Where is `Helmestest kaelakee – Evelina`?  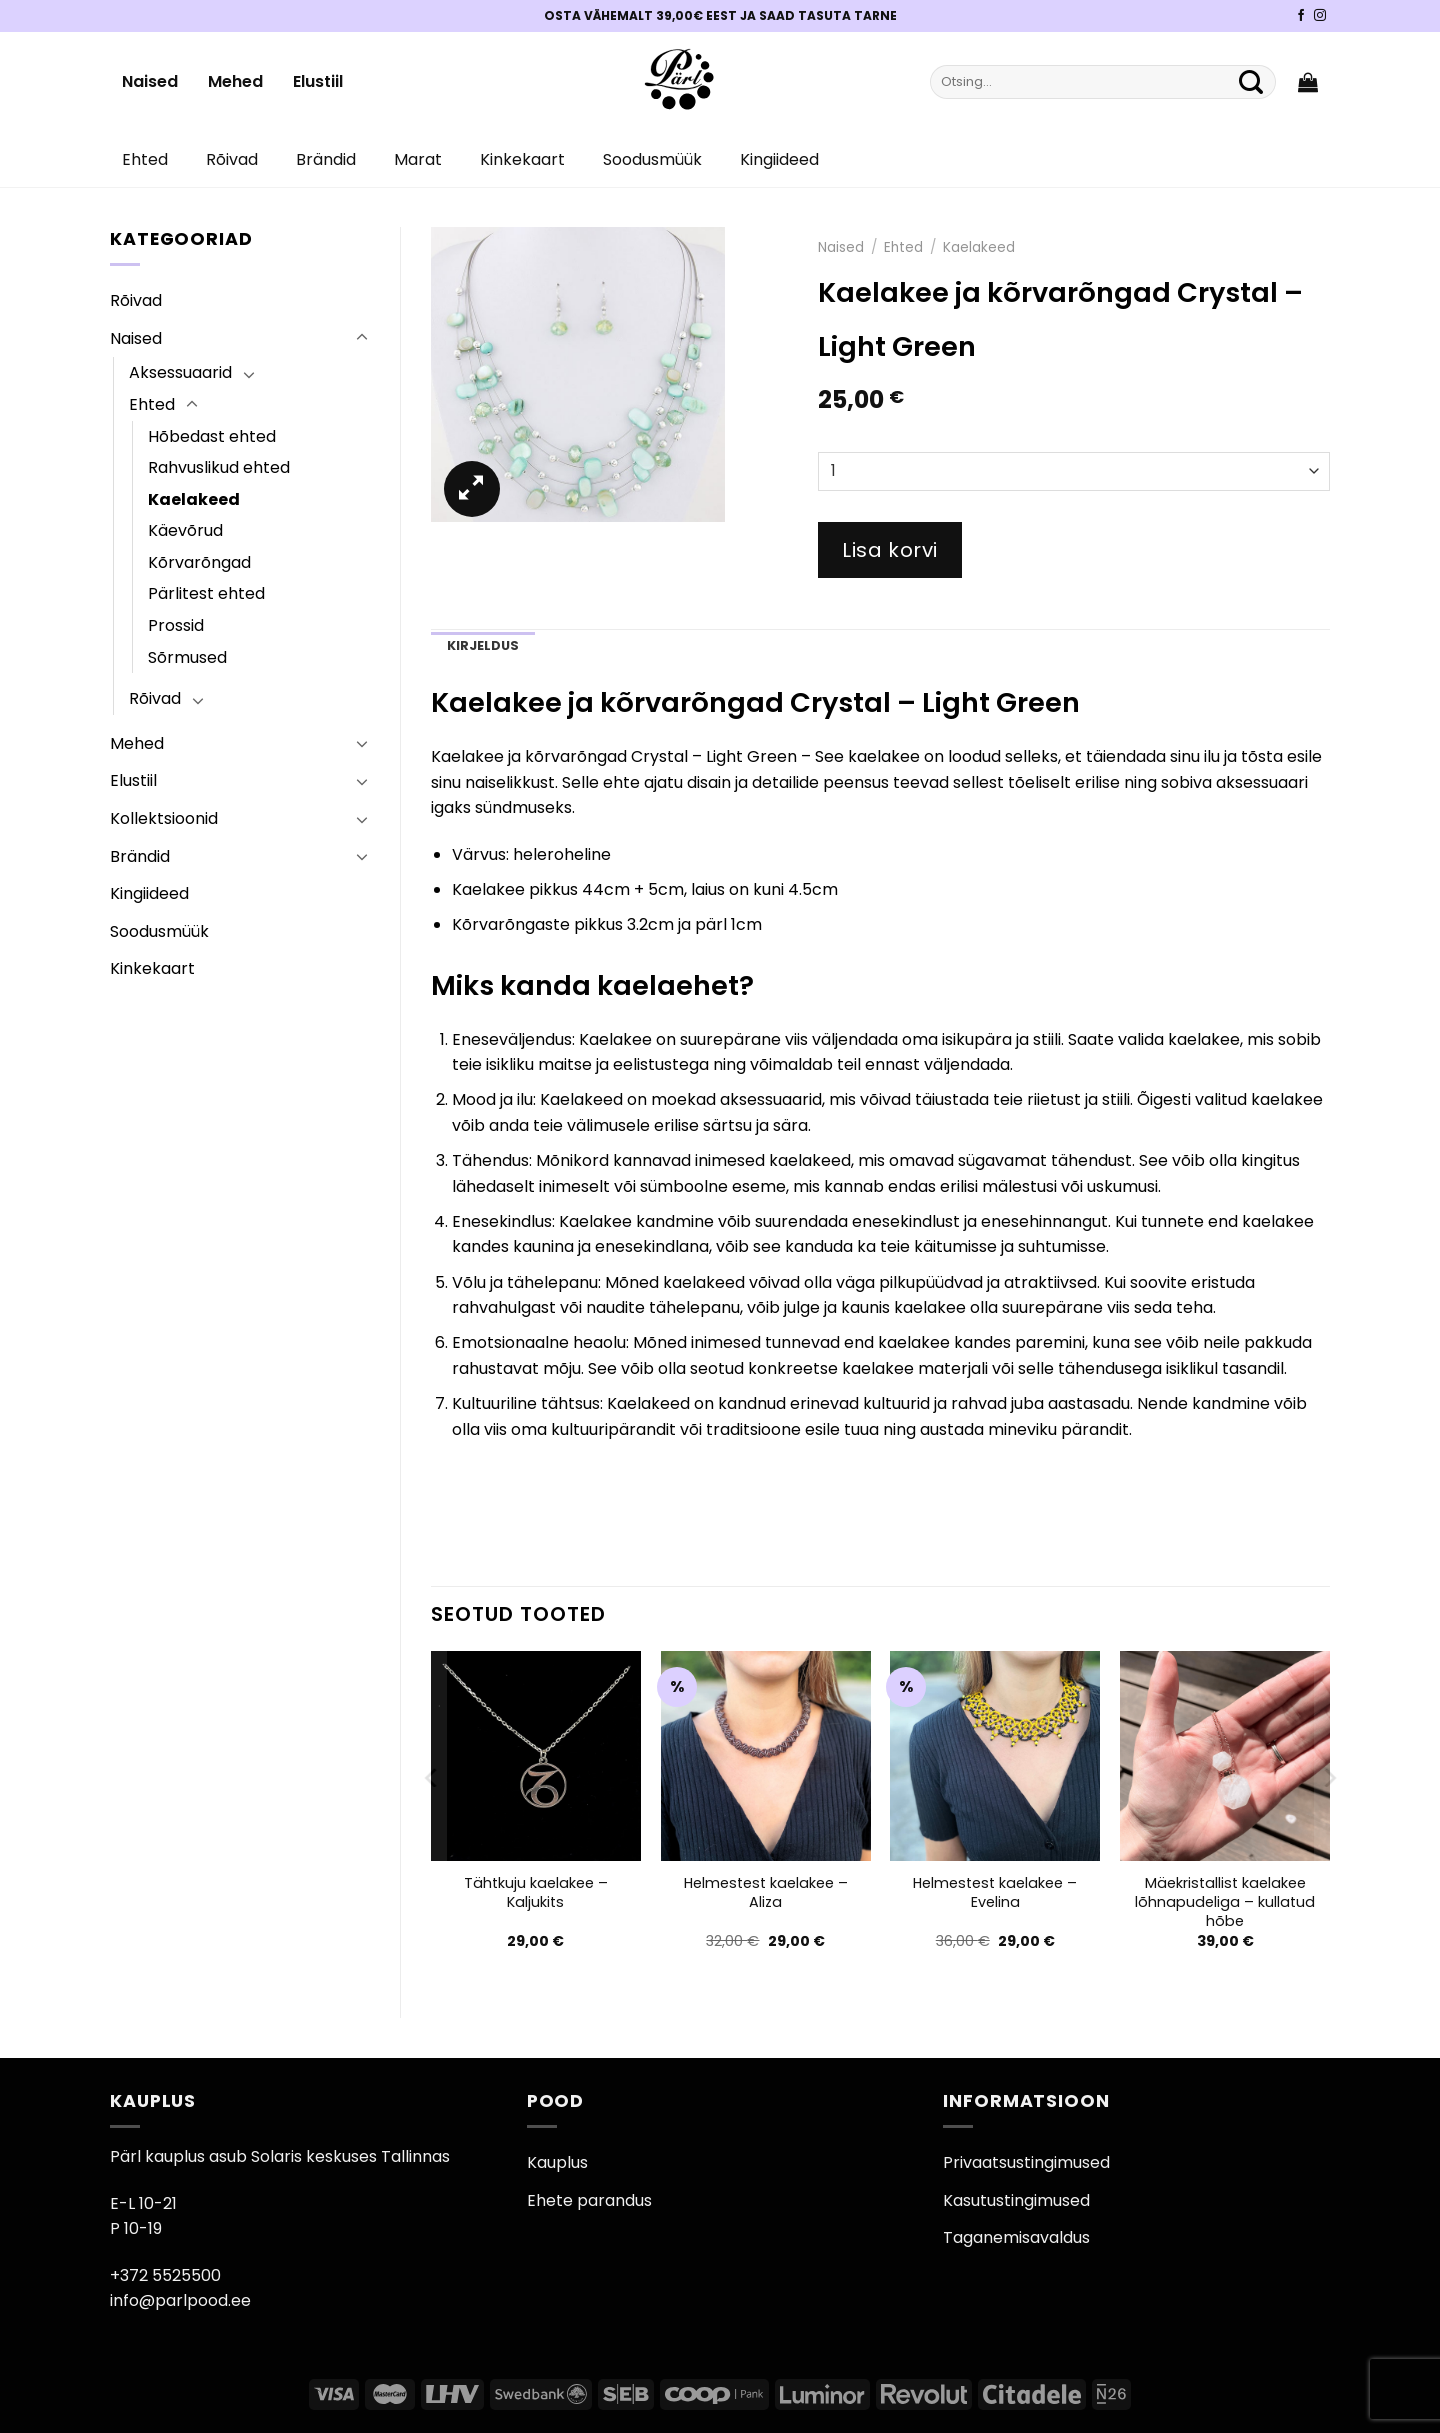
Helmestest kaelakee – Evelina is located at coordinates (995, 1892).